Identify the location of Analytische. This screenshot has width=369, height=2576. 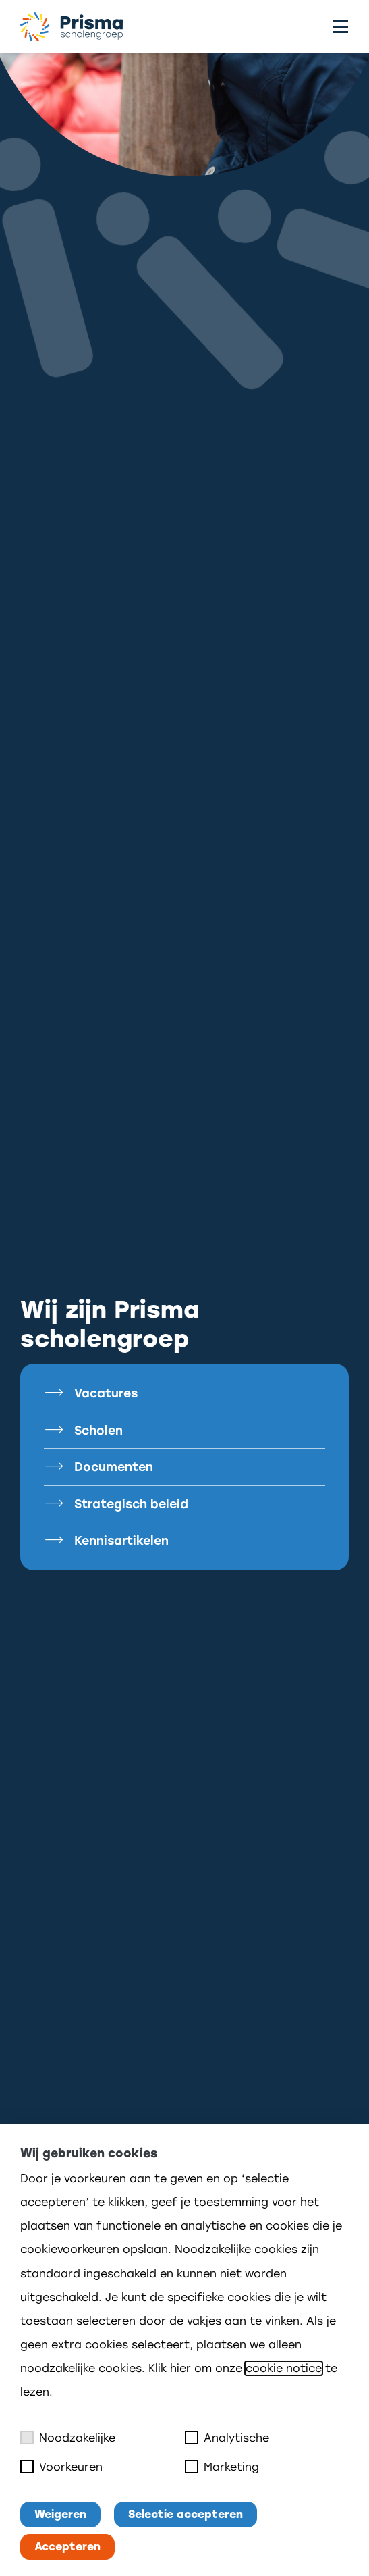
(227, 2437).